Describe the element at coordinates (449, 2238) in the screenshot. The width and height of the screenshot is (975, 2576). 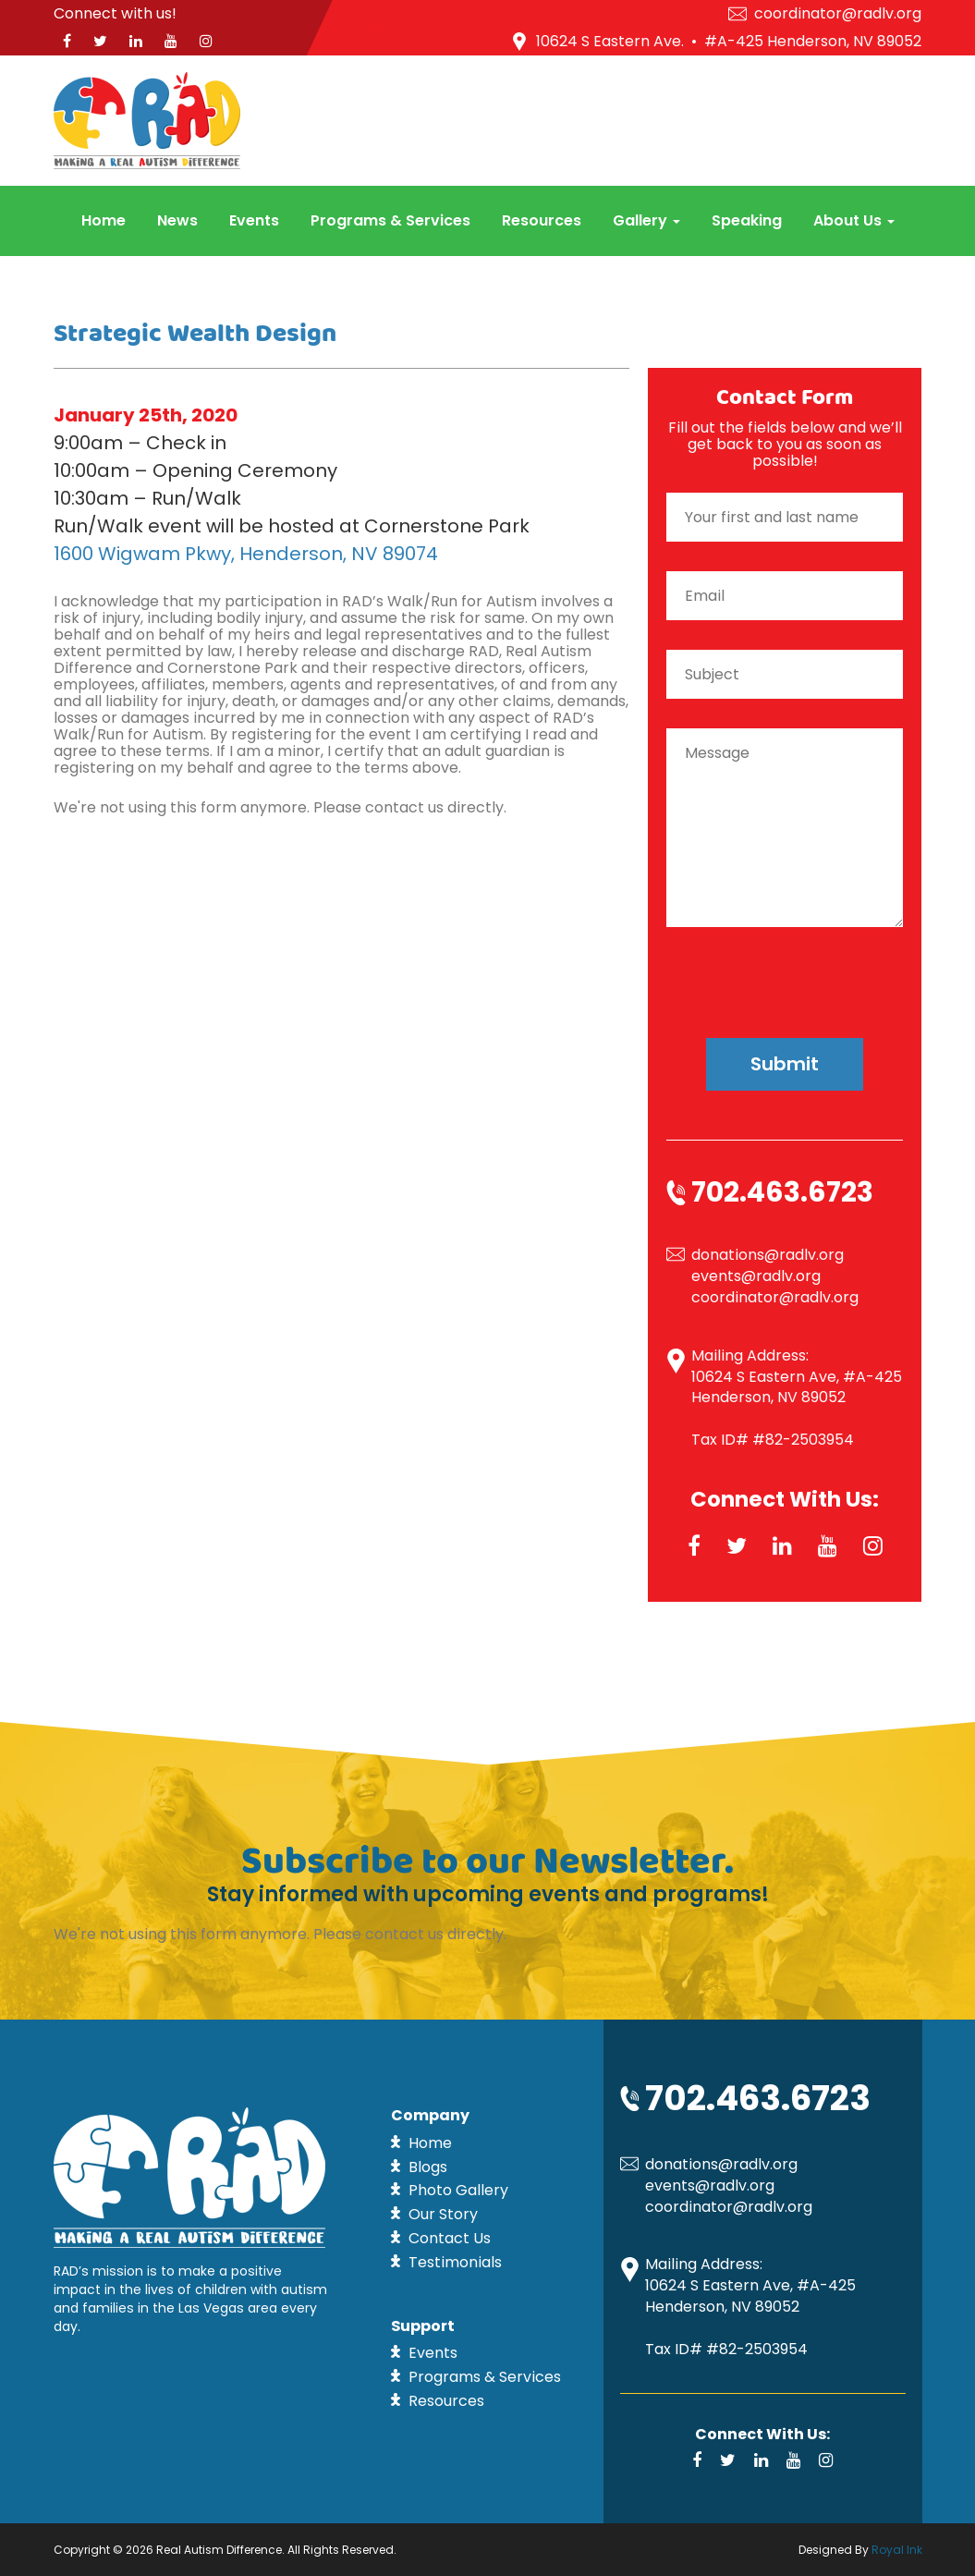
I see `Contact Us` at that location.